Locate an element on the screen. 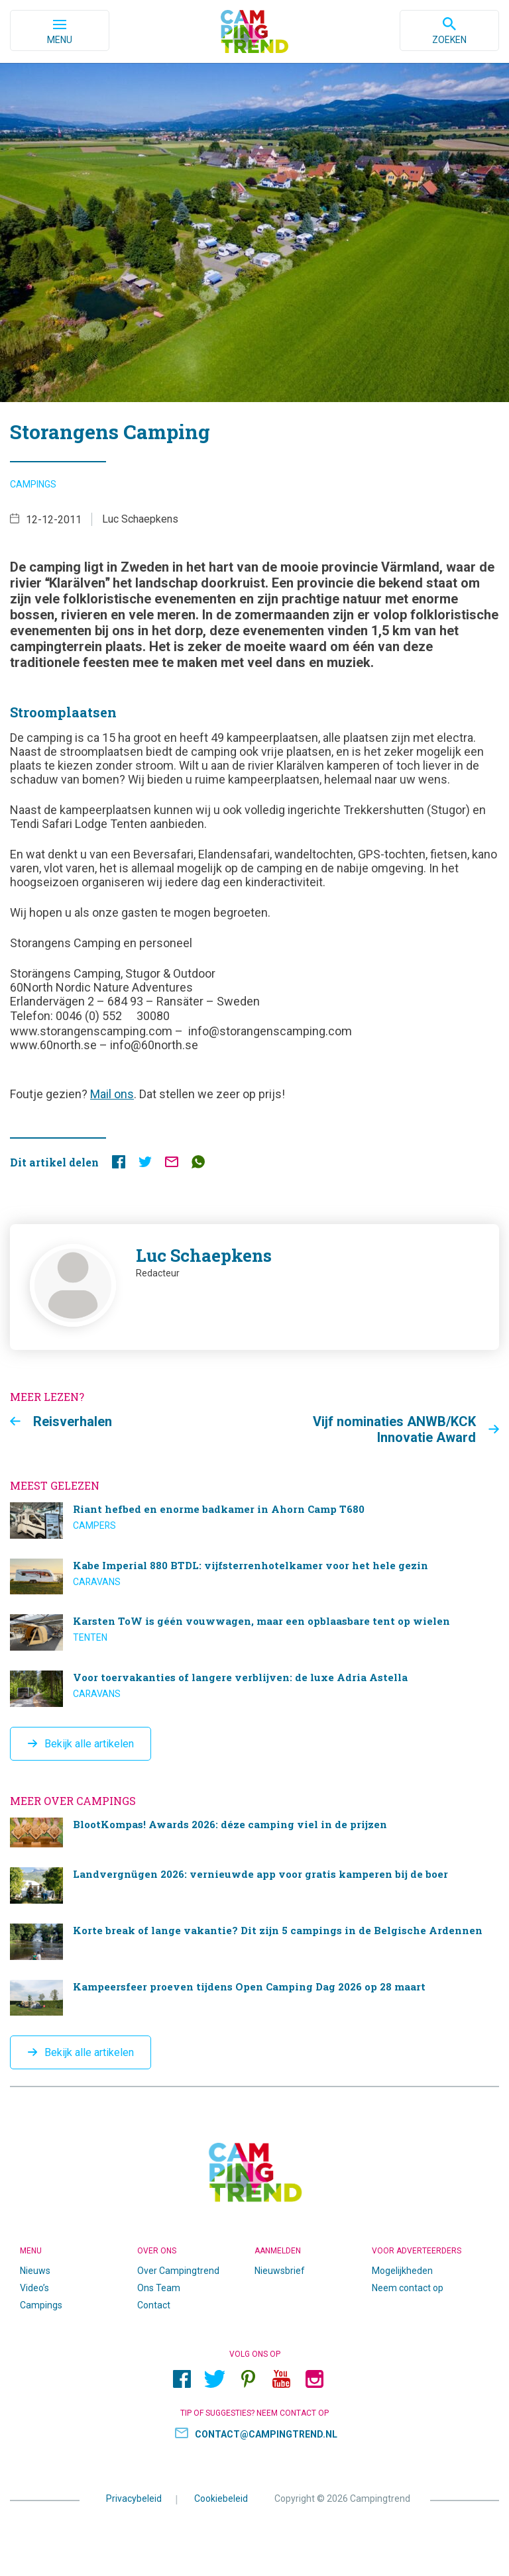 The width and height of the screenshot is (509, 2576). Ons Team is located at coordinates (158, 2288).